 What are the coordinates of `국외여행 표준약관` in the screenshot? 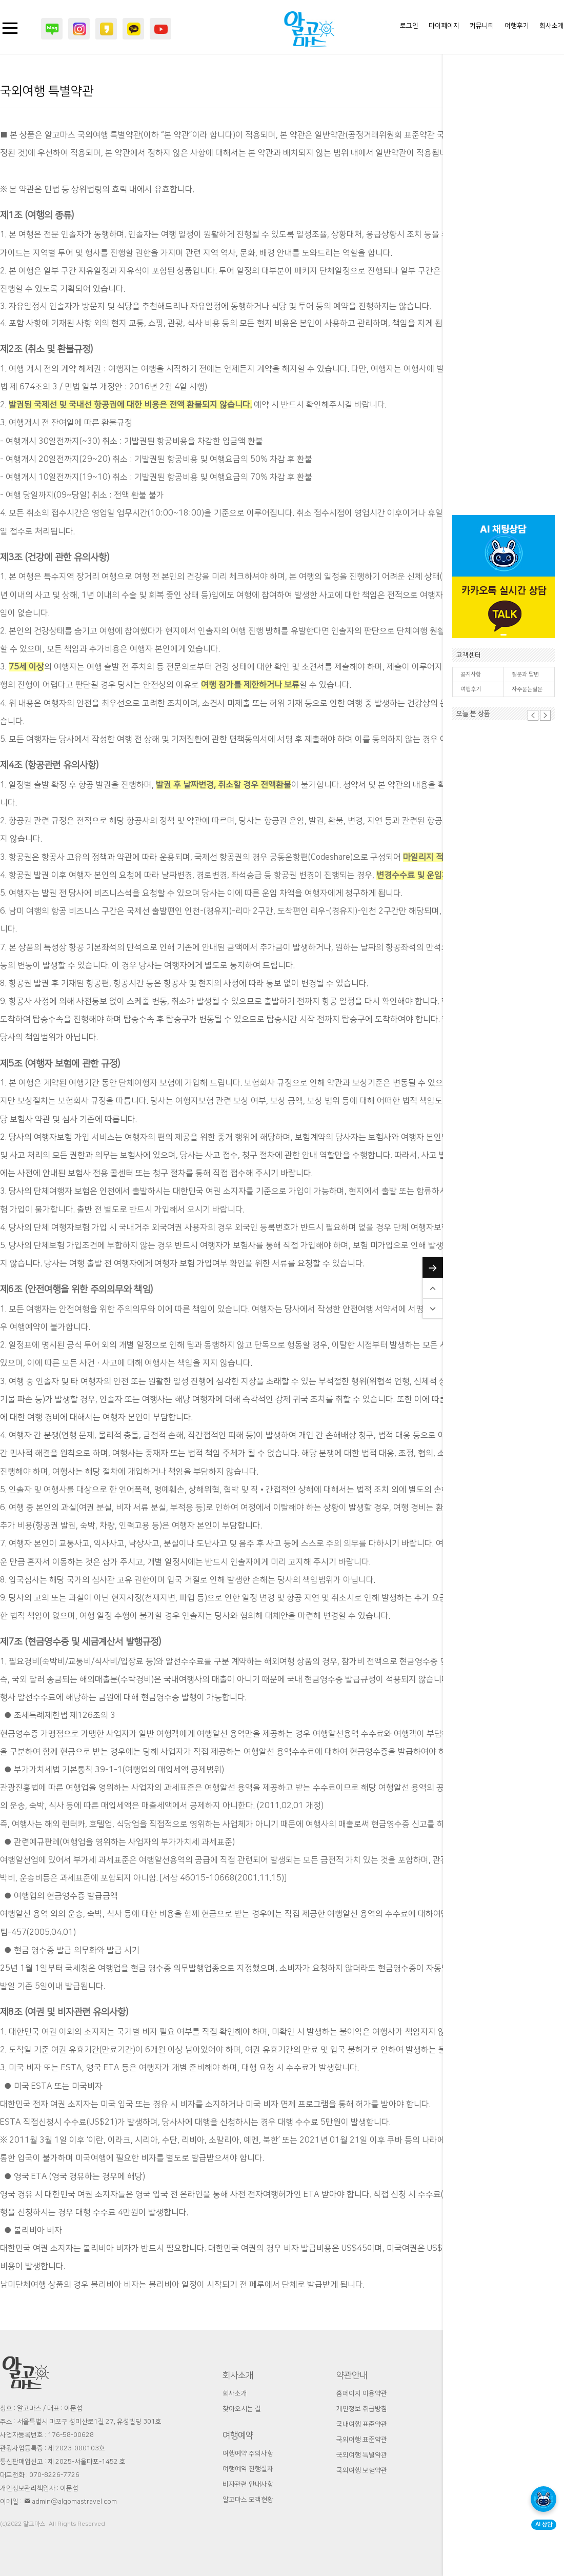 It's located at (361, 2439).